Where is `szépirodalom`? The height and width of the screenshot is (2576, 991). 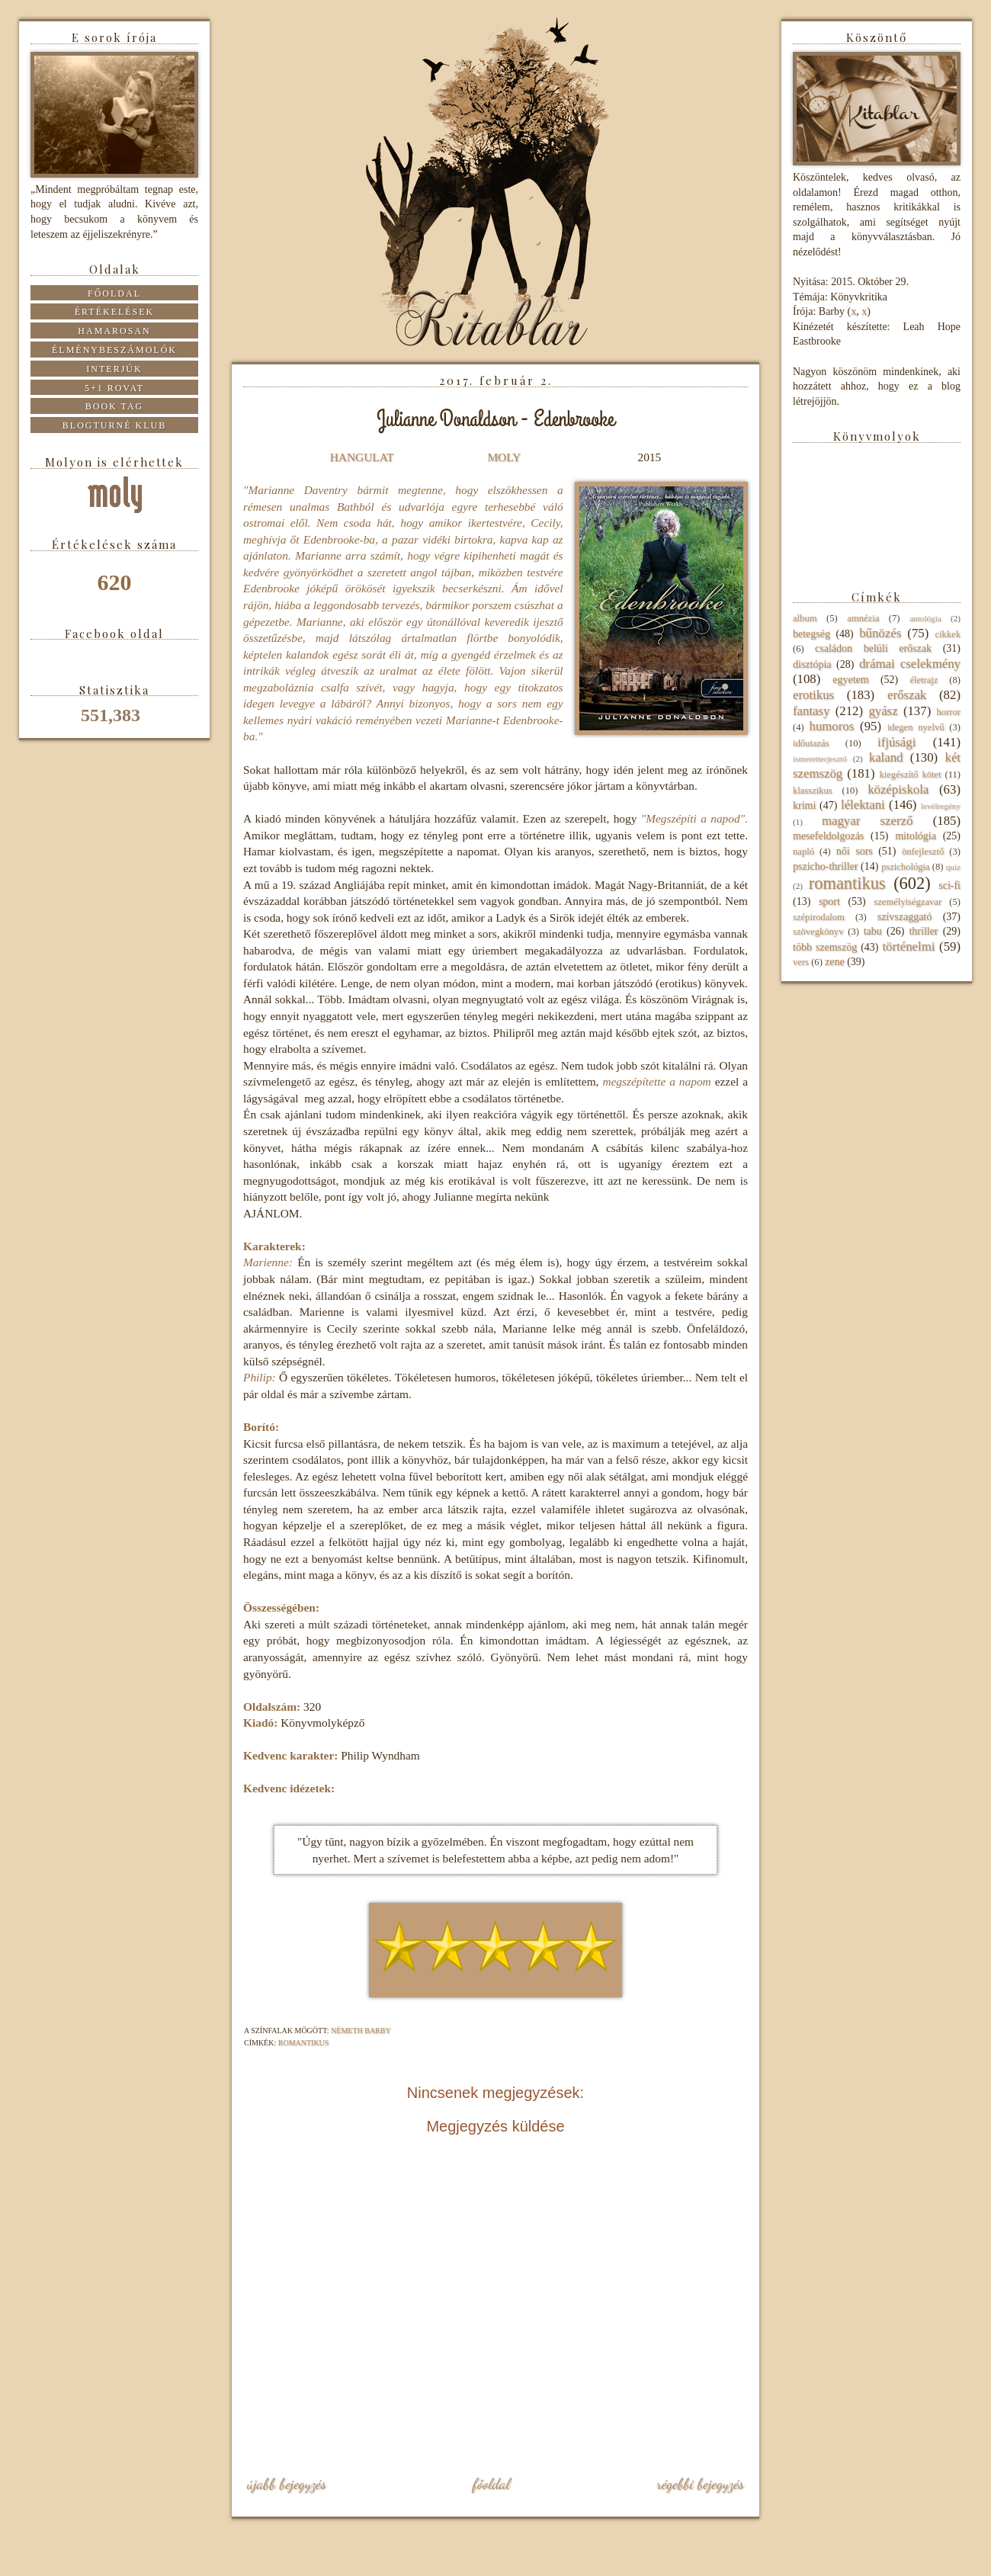 szépirodalom is located at coordinates (819, 917).